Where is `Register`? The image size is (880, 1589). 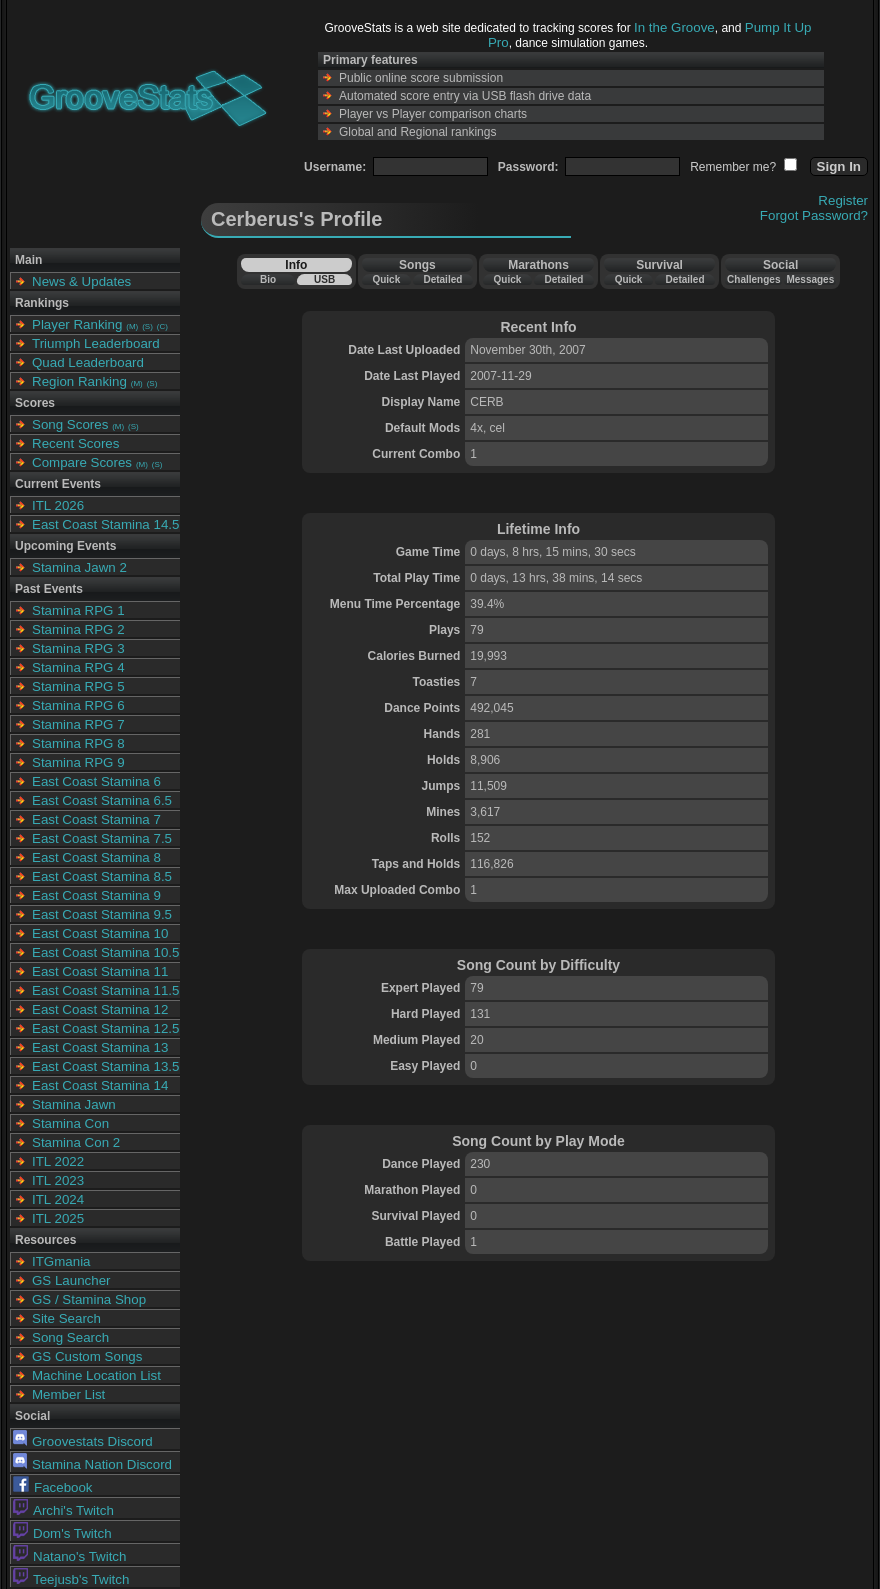 Register is located at coordinates (843, 200).